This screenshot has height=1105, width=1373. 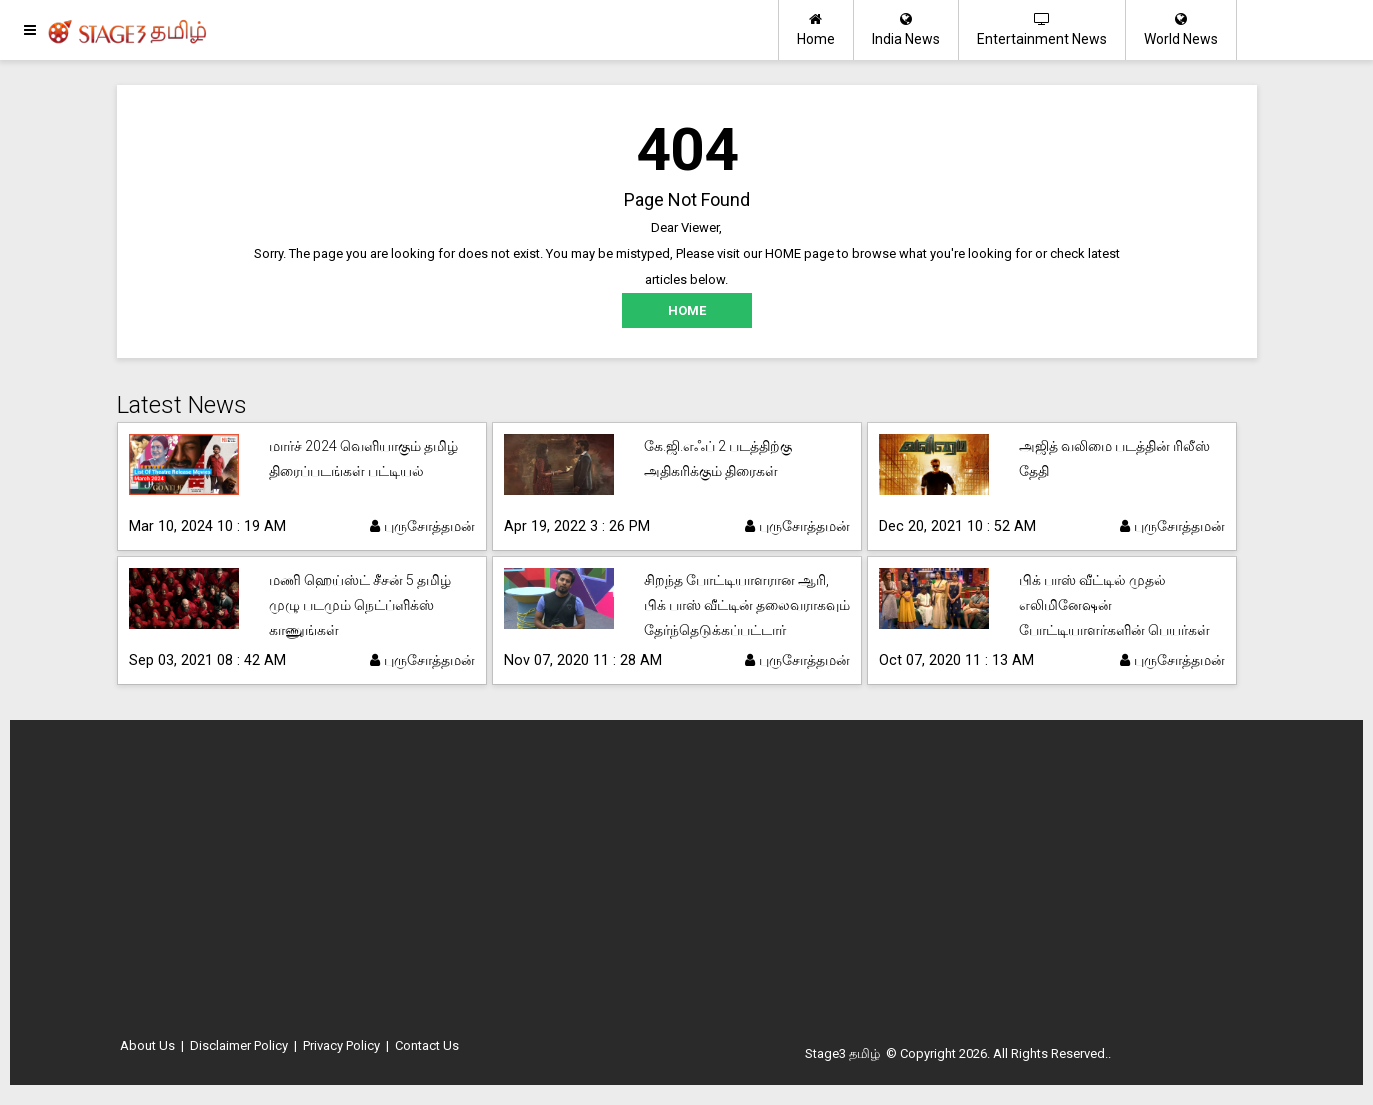 I want to click on [Advertisement], so click(x=687, y=885).